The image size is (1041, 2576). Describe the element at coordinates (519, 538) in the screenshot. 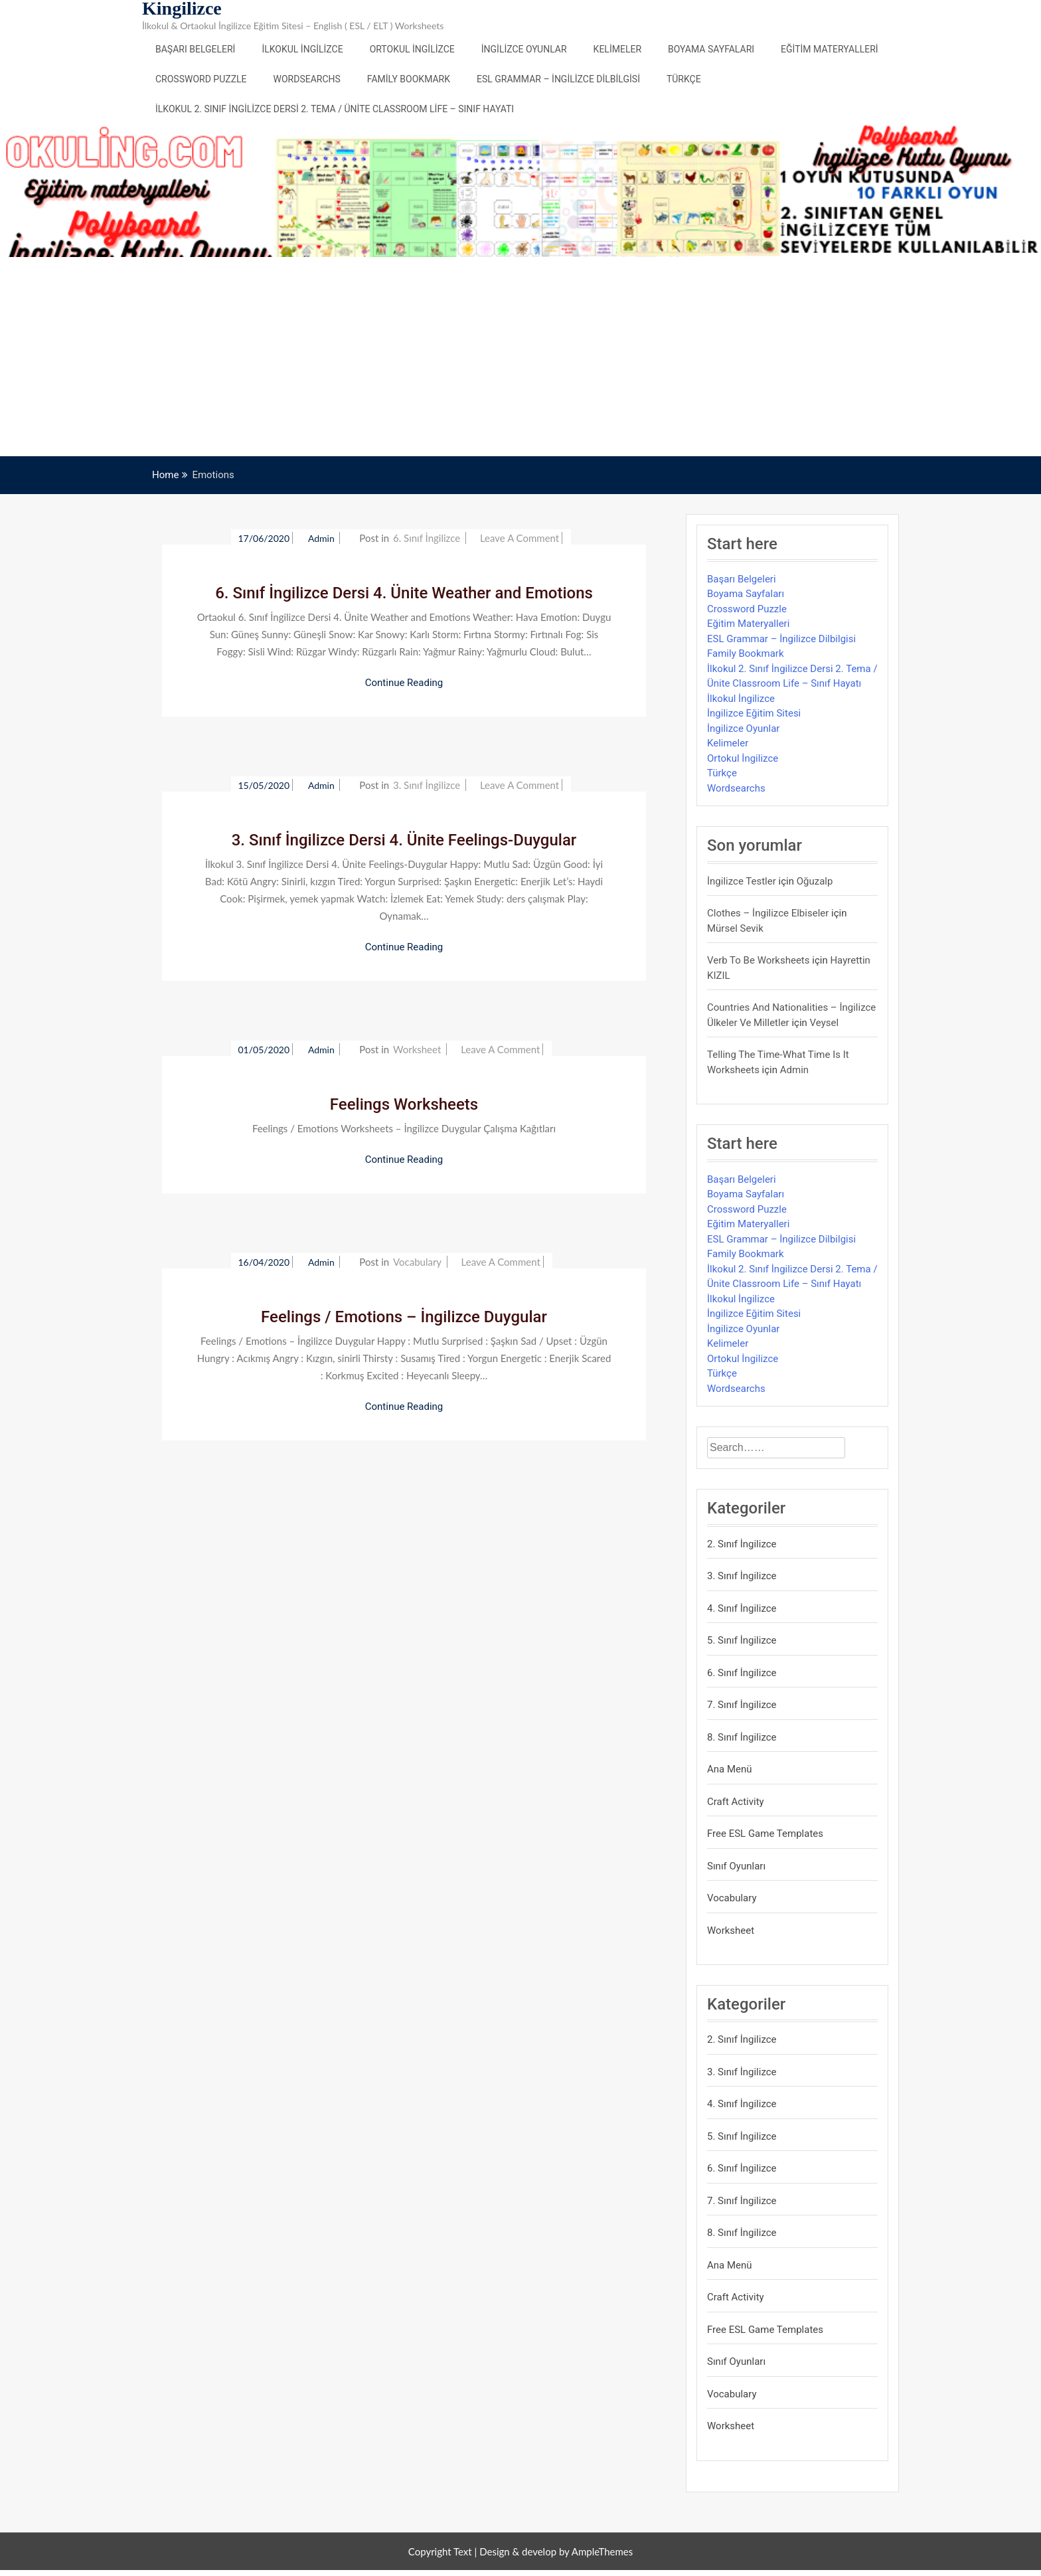

I see `Leave a Comment` at that location.